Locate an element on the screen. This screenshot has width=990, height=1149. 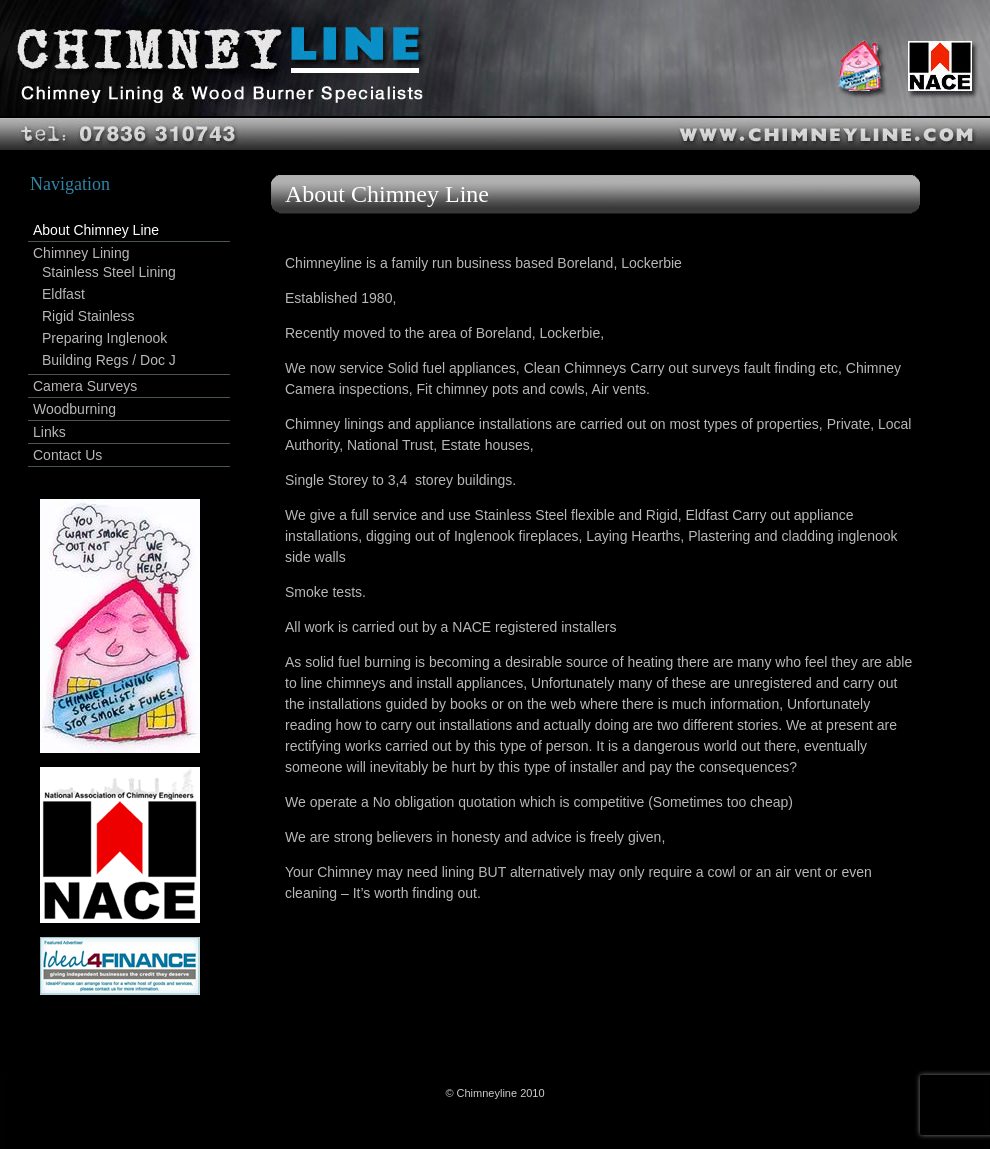
Building Regs / Doc J is located at coordinates (109, 360).